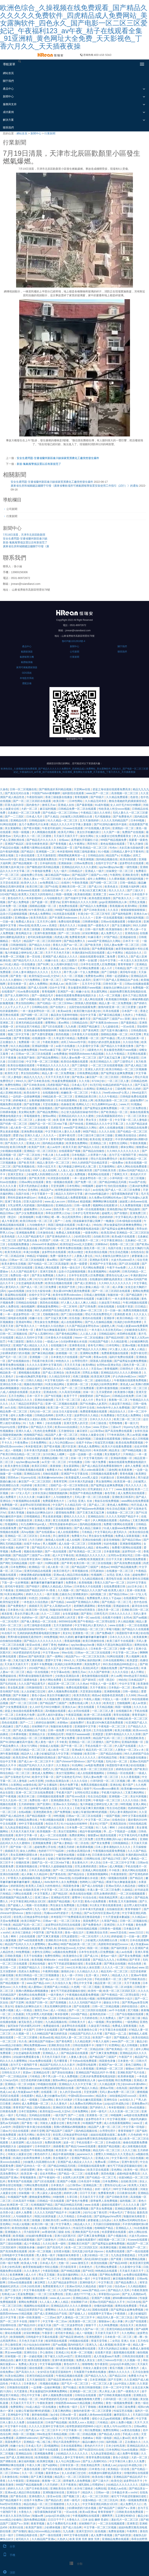 The image size is (149, 2576). Describe the element at coordinates (139, 1407) in the screenshot. I see `国产第56页` at that location.